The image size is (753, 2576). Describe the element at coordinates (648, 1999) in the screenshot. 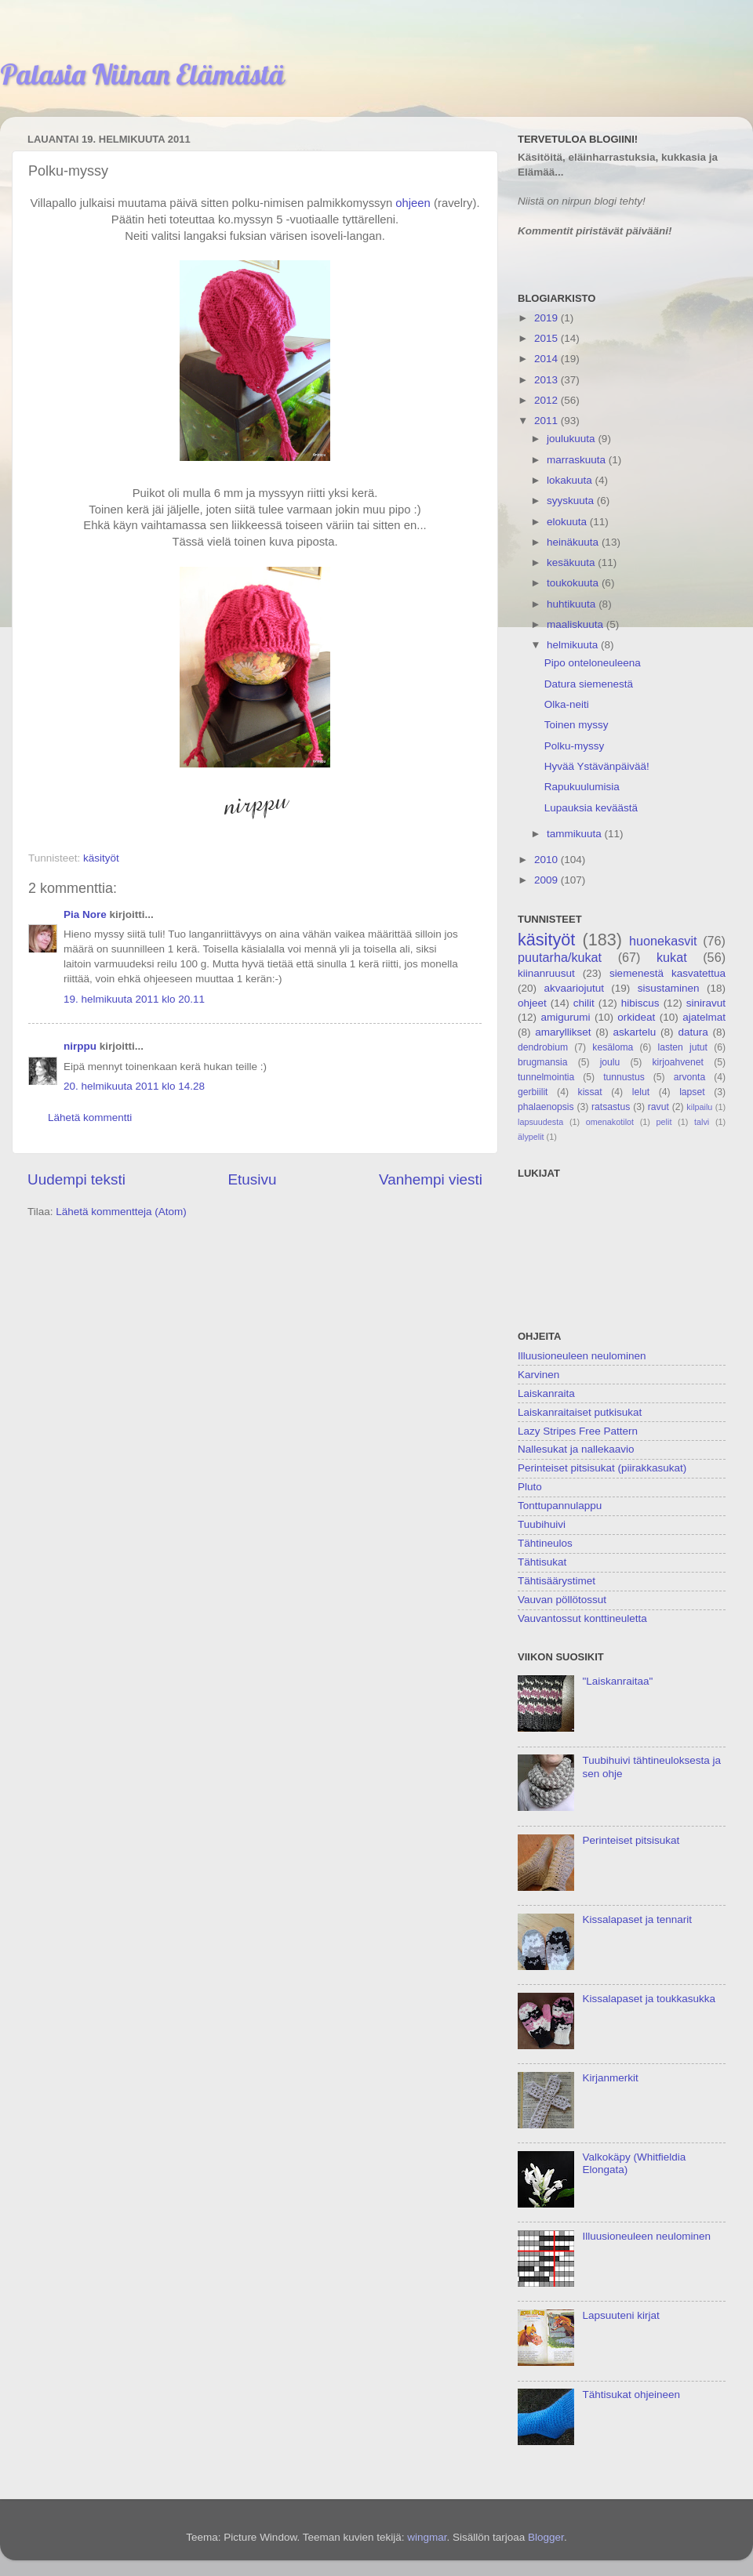

I see `Kissalapaset ja toukkasukka` at that location.